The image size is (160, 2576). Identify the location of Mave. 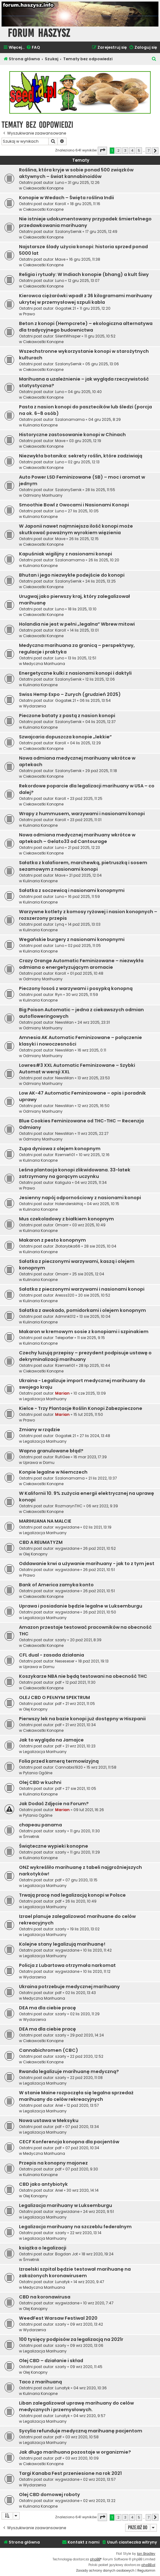
(60, 259).